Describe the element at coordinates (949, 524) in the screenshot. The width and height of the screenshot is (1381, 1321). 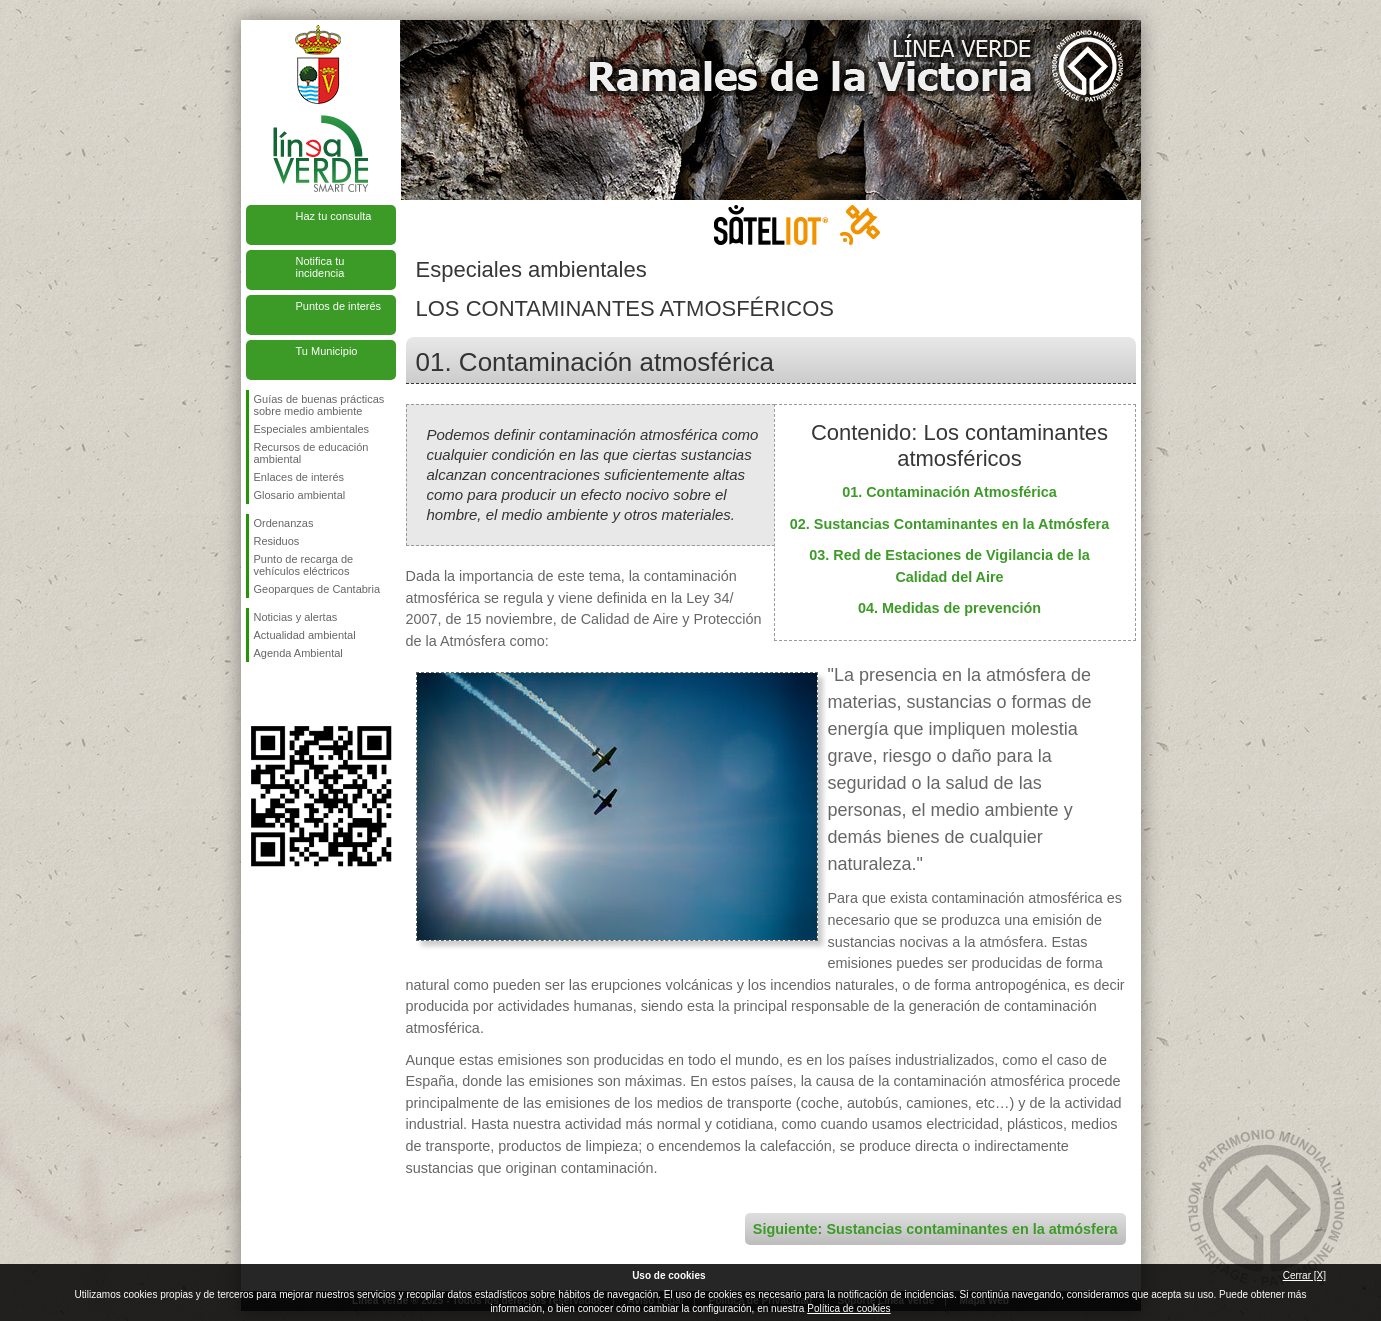
I see `02. Sustancias Contaminantes en la Atmósfera` at that location.